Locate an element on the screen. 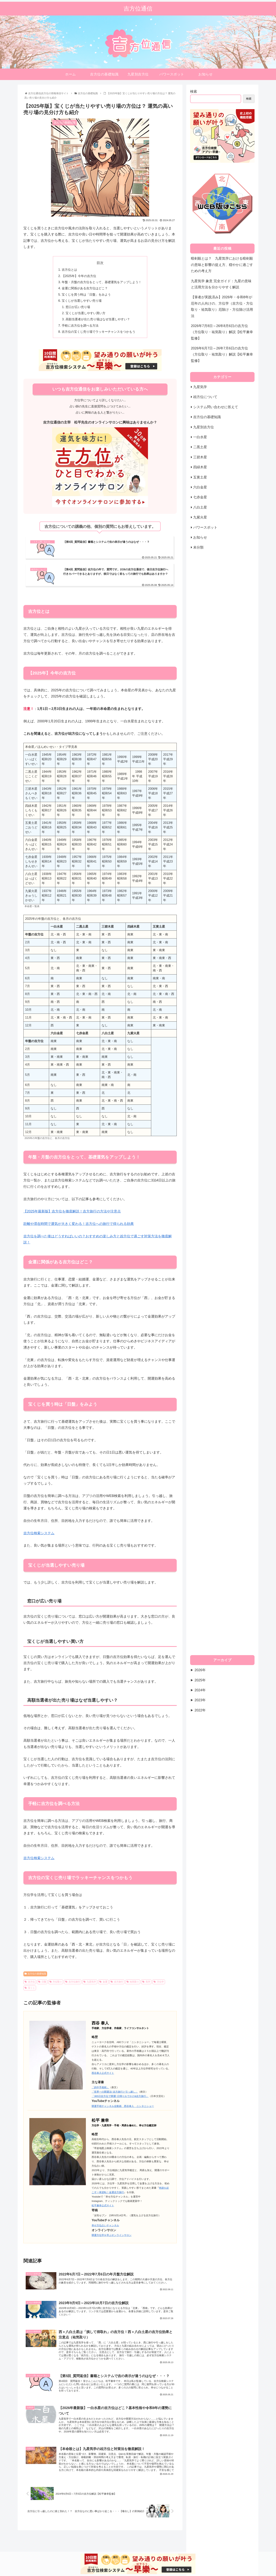 This screenshot has height=2576, width=276. 凶方位について is located at coordinates (205, 397).